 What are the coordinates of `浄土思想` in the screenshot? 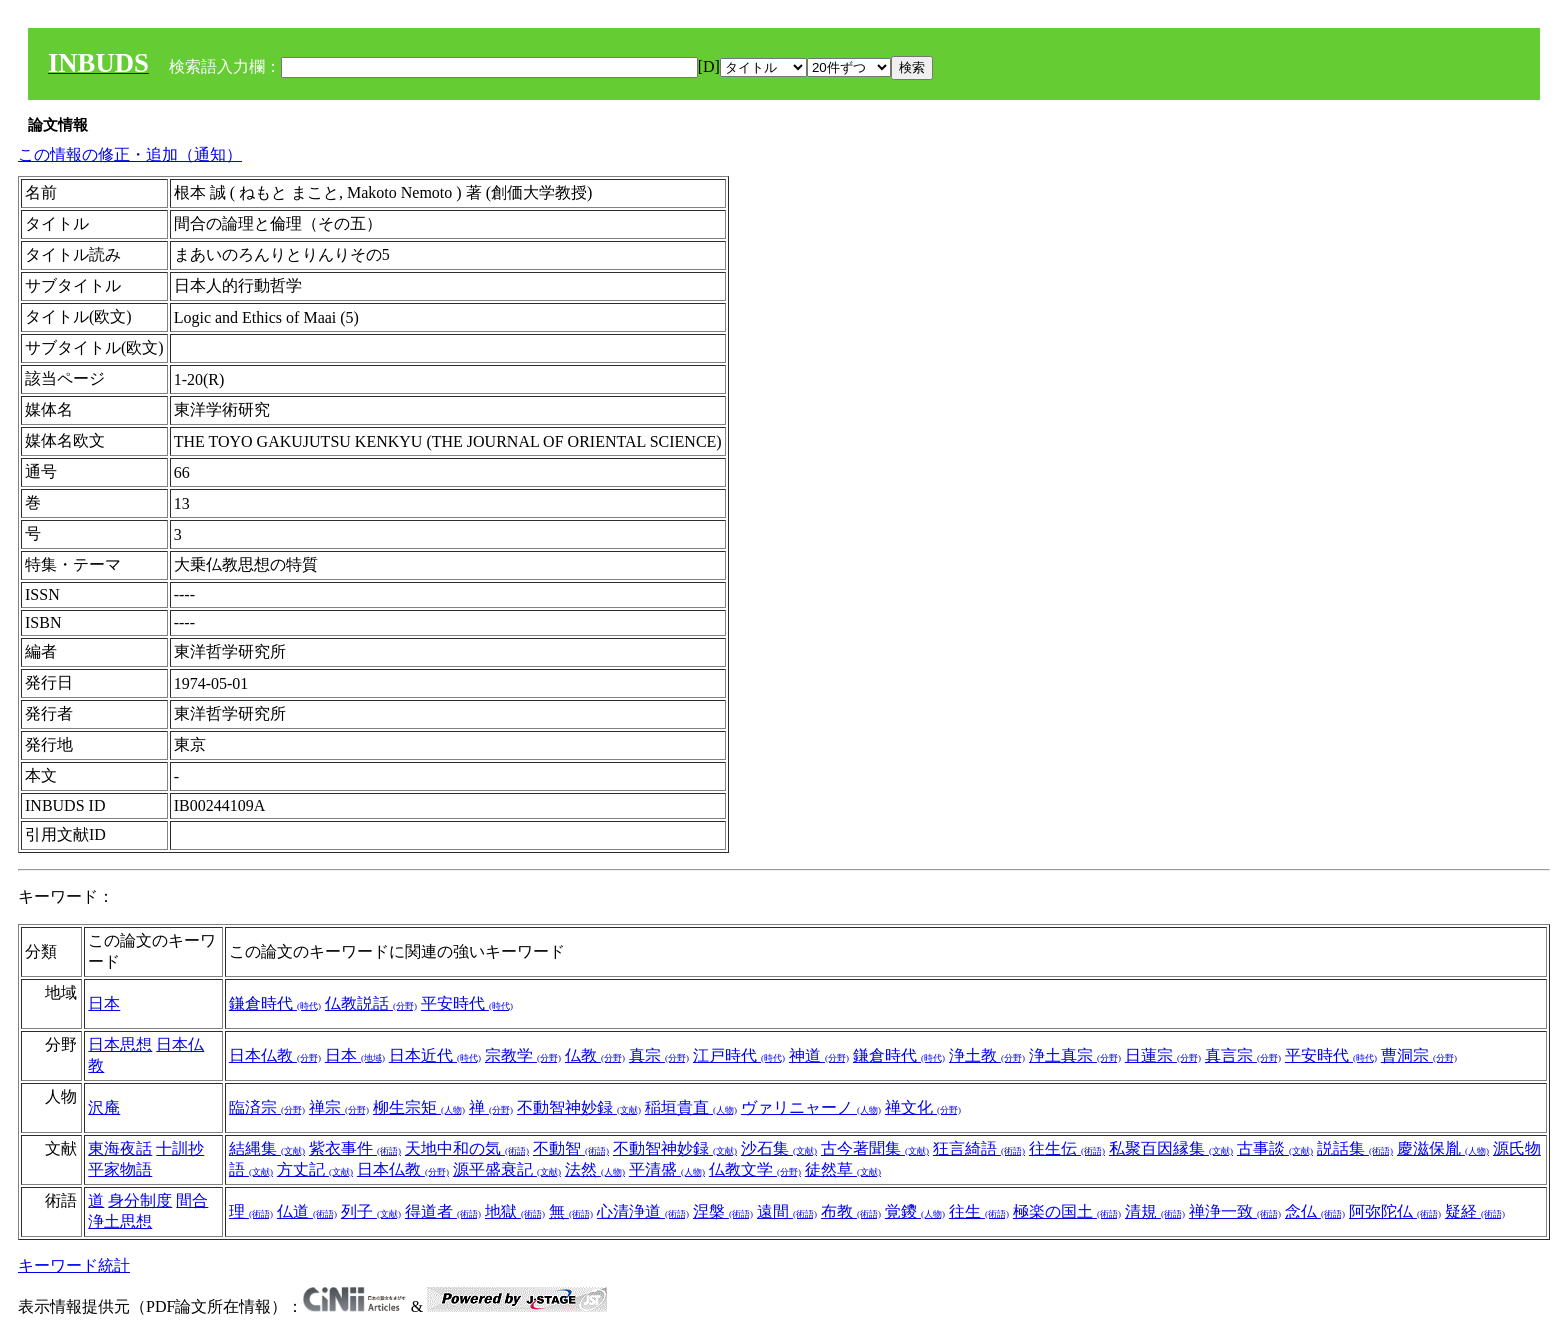 It's located at (120, 1221).